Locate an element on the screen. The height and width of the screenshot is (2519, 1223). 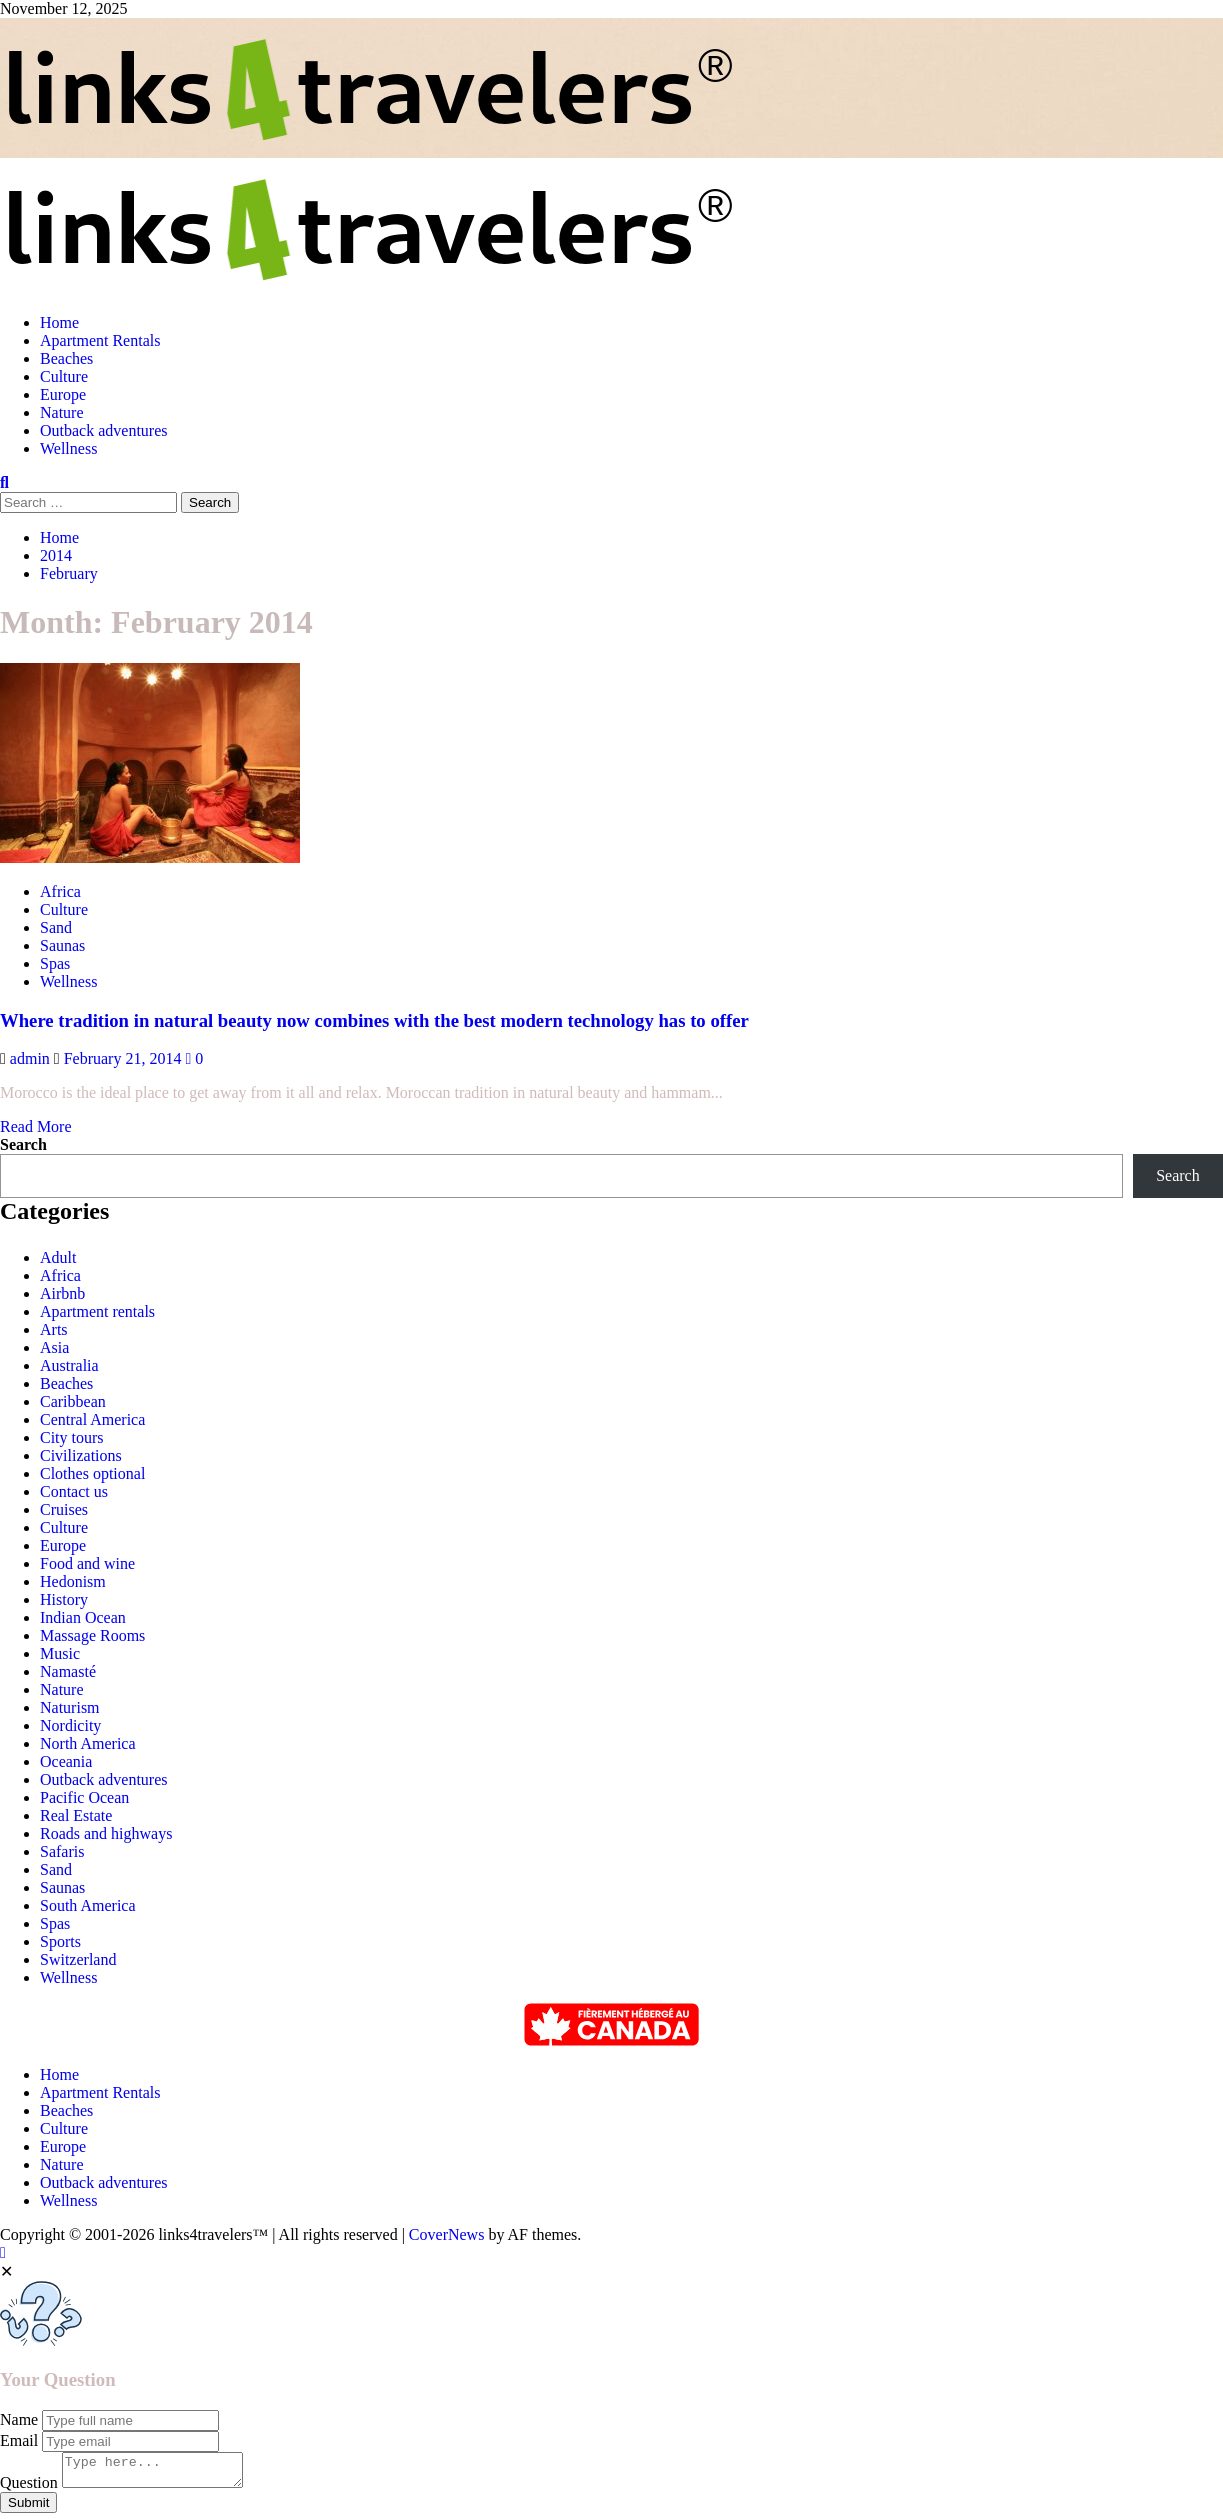
Music is located at coordinates (60, 1653).